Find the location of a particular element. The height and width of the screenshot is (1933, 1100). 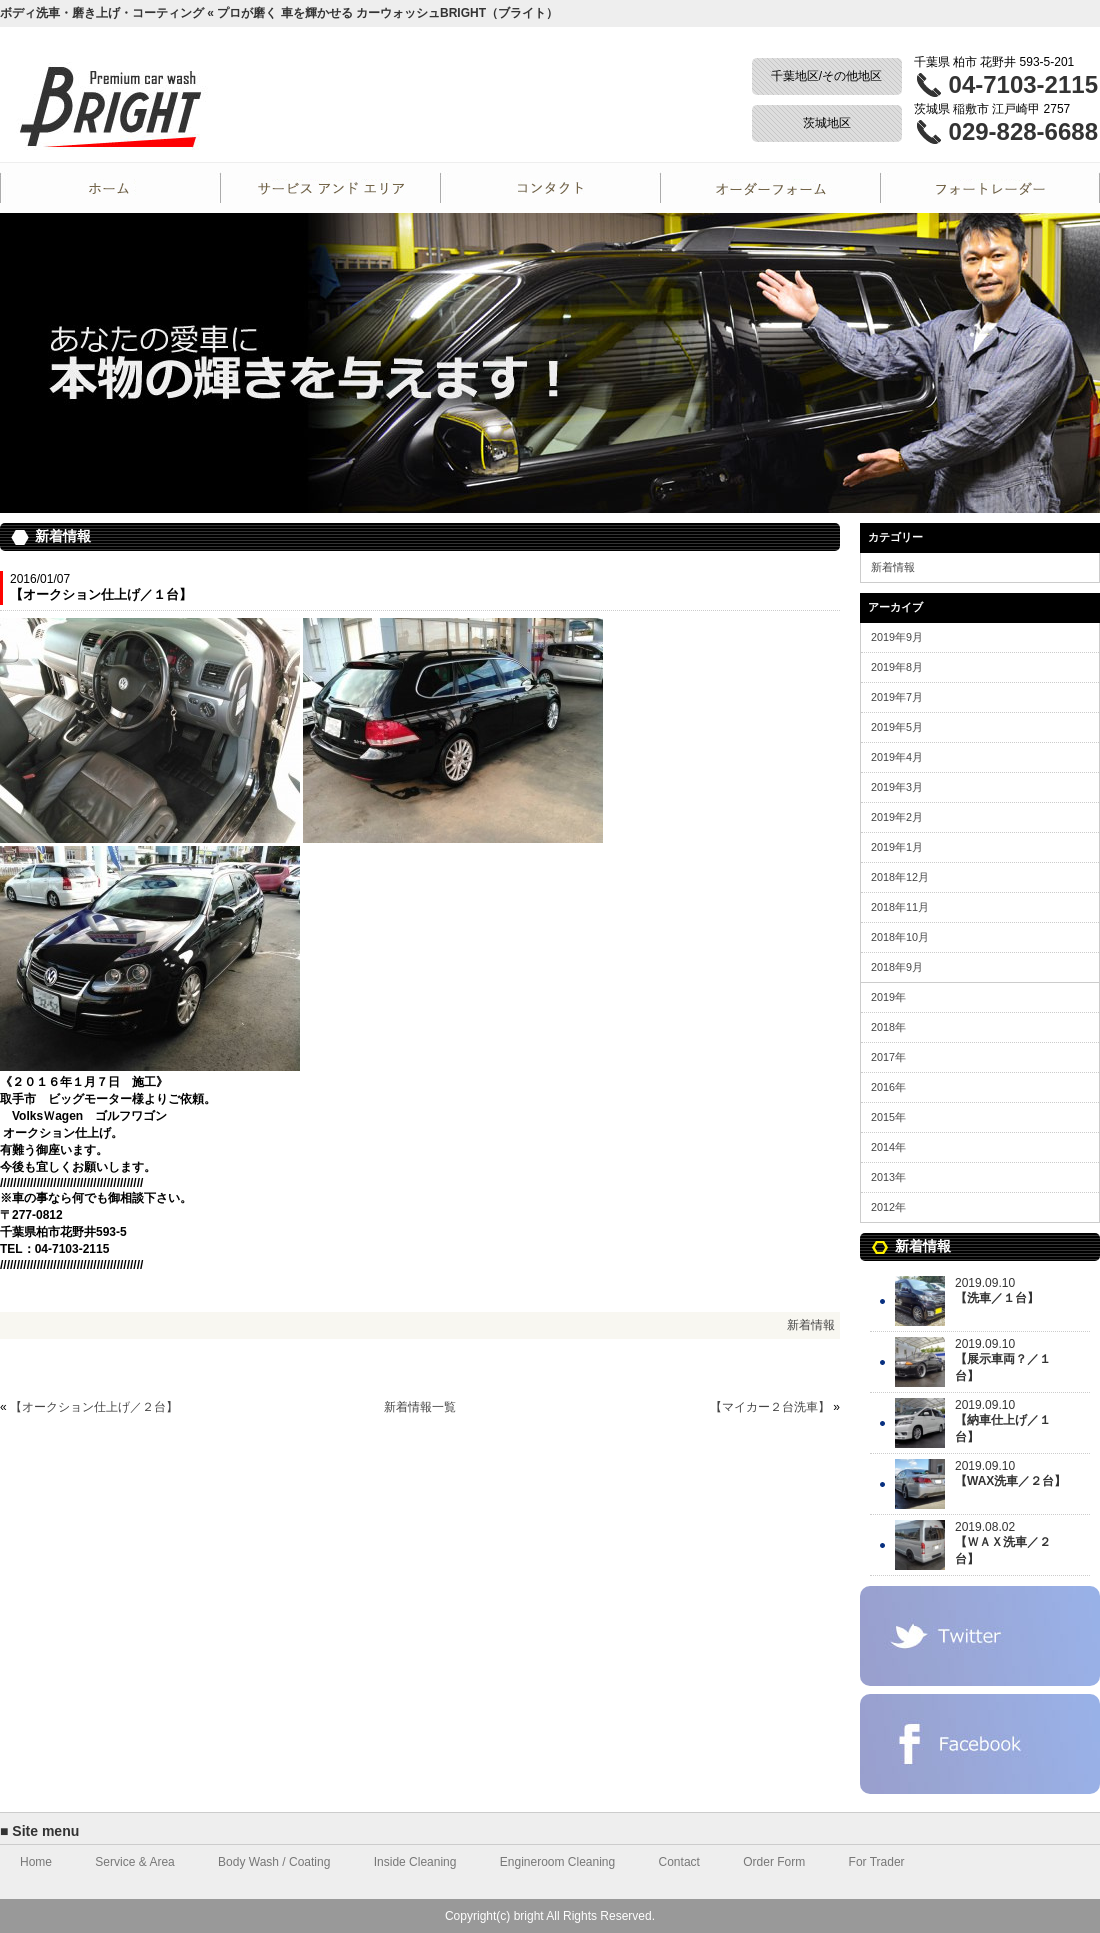

2018年 is located at coordinates (888, 1027).